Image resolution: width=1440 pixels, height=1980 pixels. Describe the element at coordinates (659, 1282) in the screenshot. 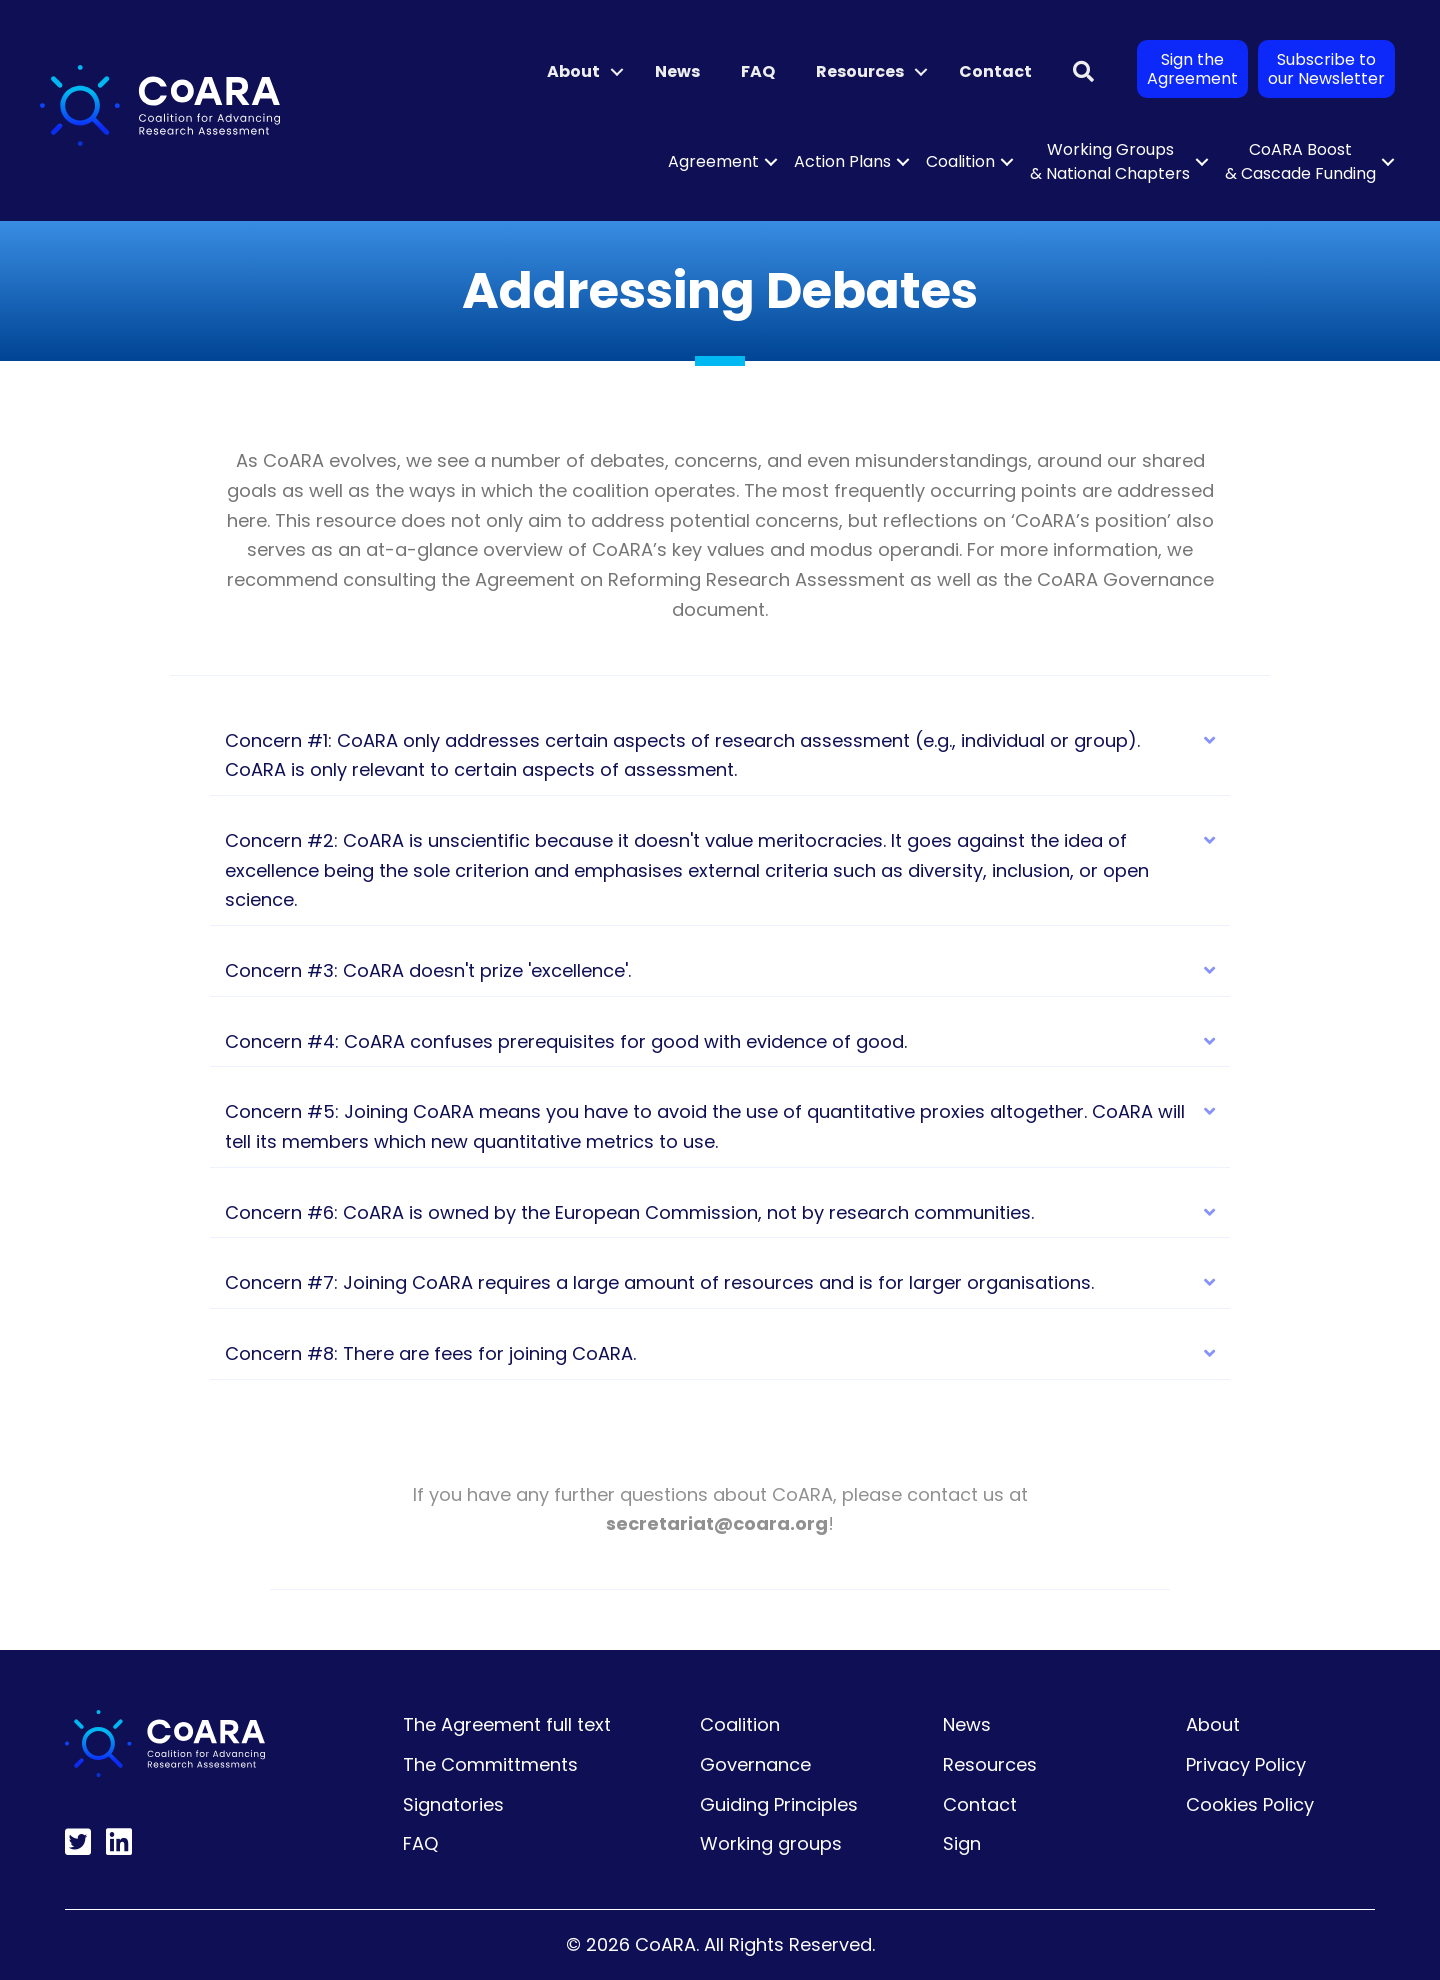

I see `Concern #7: Joining CoARA requires a large amount of resources and is for larger organisations. [heading]` at that location.